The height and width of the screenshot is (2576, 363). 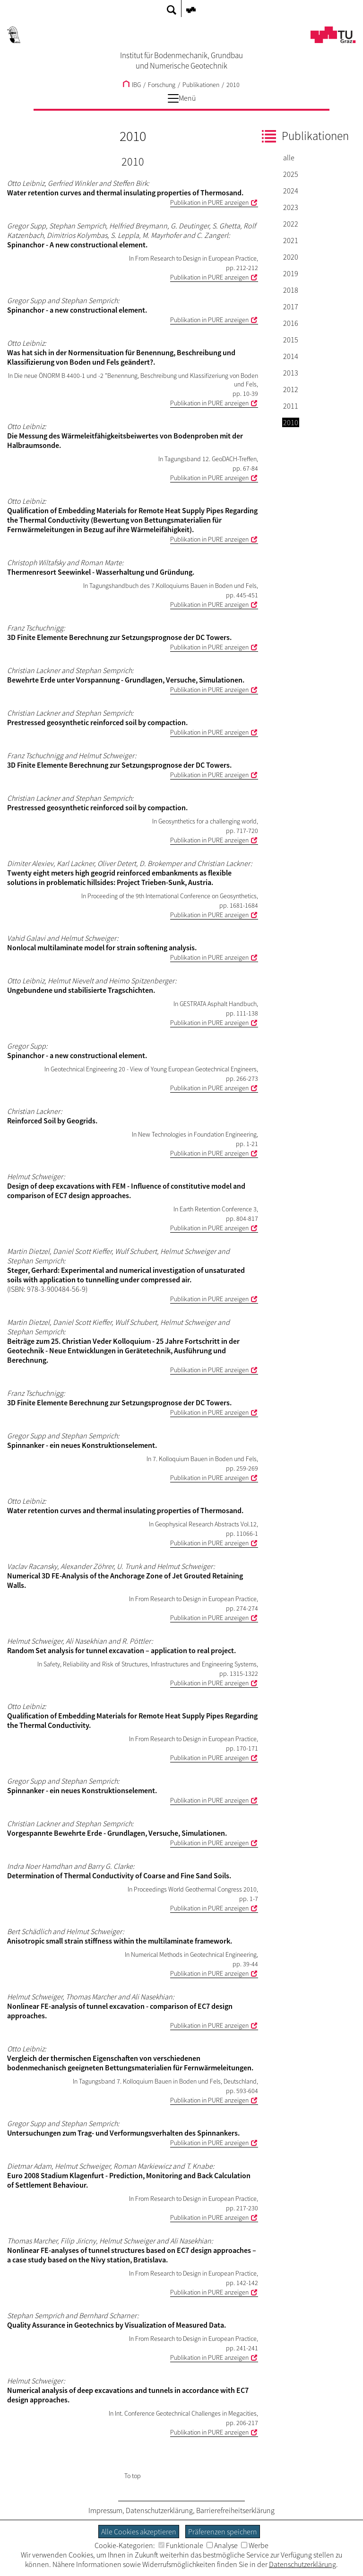 What do you see at coordinates (290, 190) in the screenshot?
I see `2024` at bounding box center [290, 190].